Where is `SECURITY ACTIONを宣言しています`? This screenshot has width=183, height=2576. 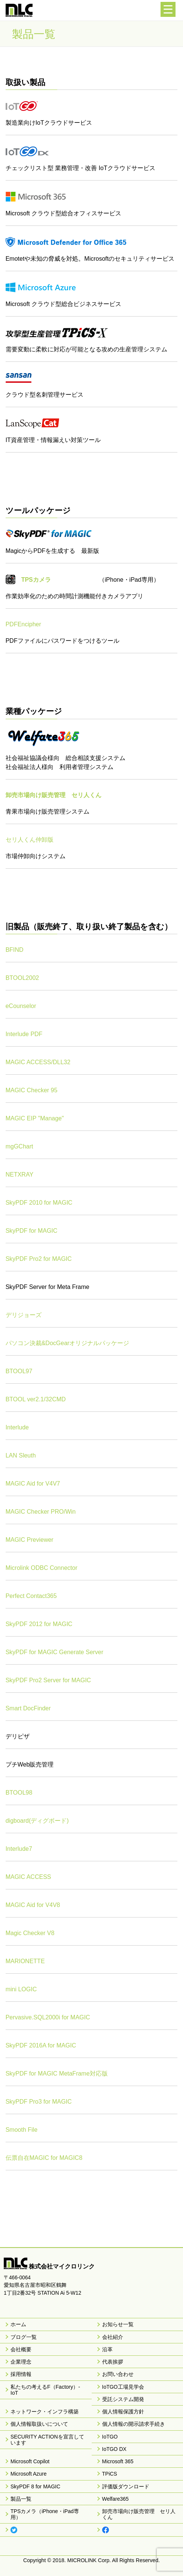
SECURITY ACTIONを宣言しています is located at coordinates (47, 2440).